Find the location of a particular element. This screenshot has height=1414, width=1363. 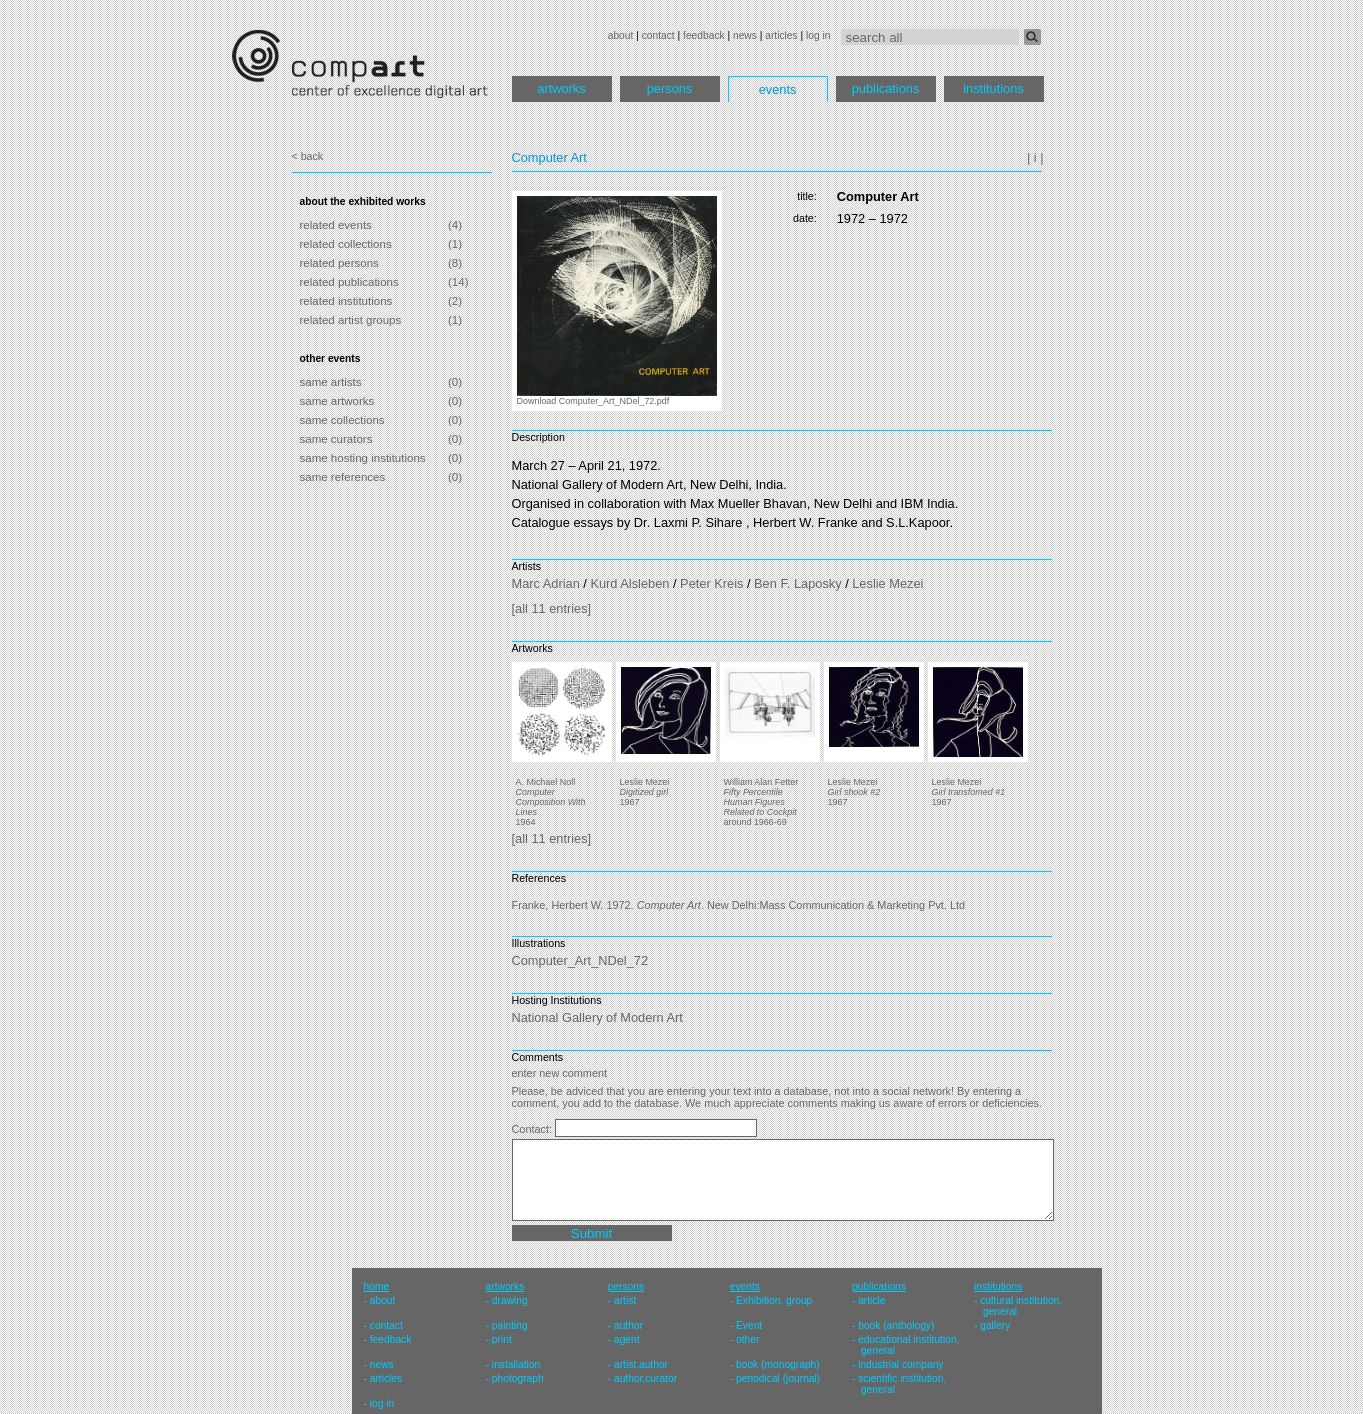

articles is located at coordinates (781, 35).